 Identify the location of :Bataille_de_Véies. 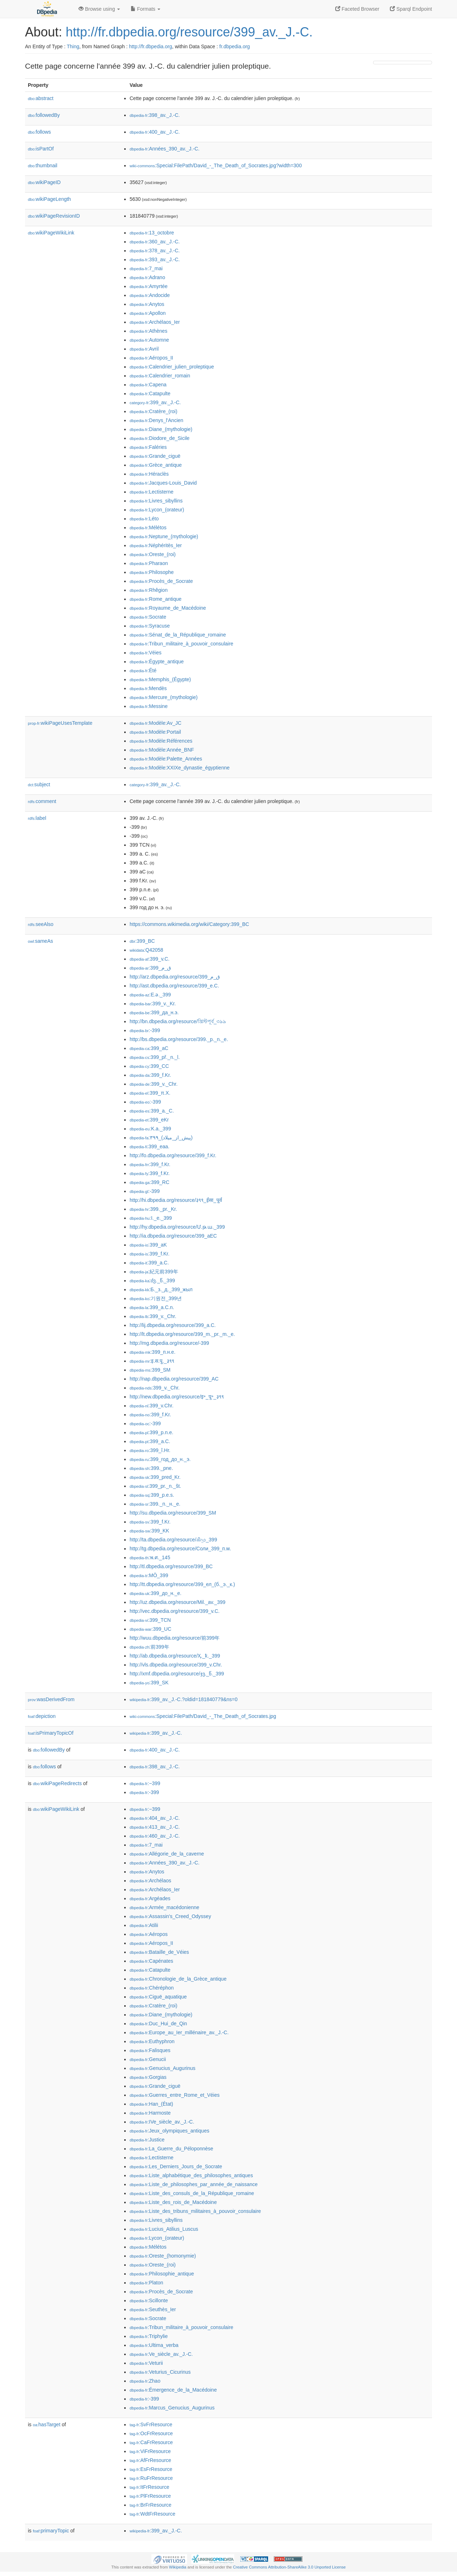
(159, 1952).